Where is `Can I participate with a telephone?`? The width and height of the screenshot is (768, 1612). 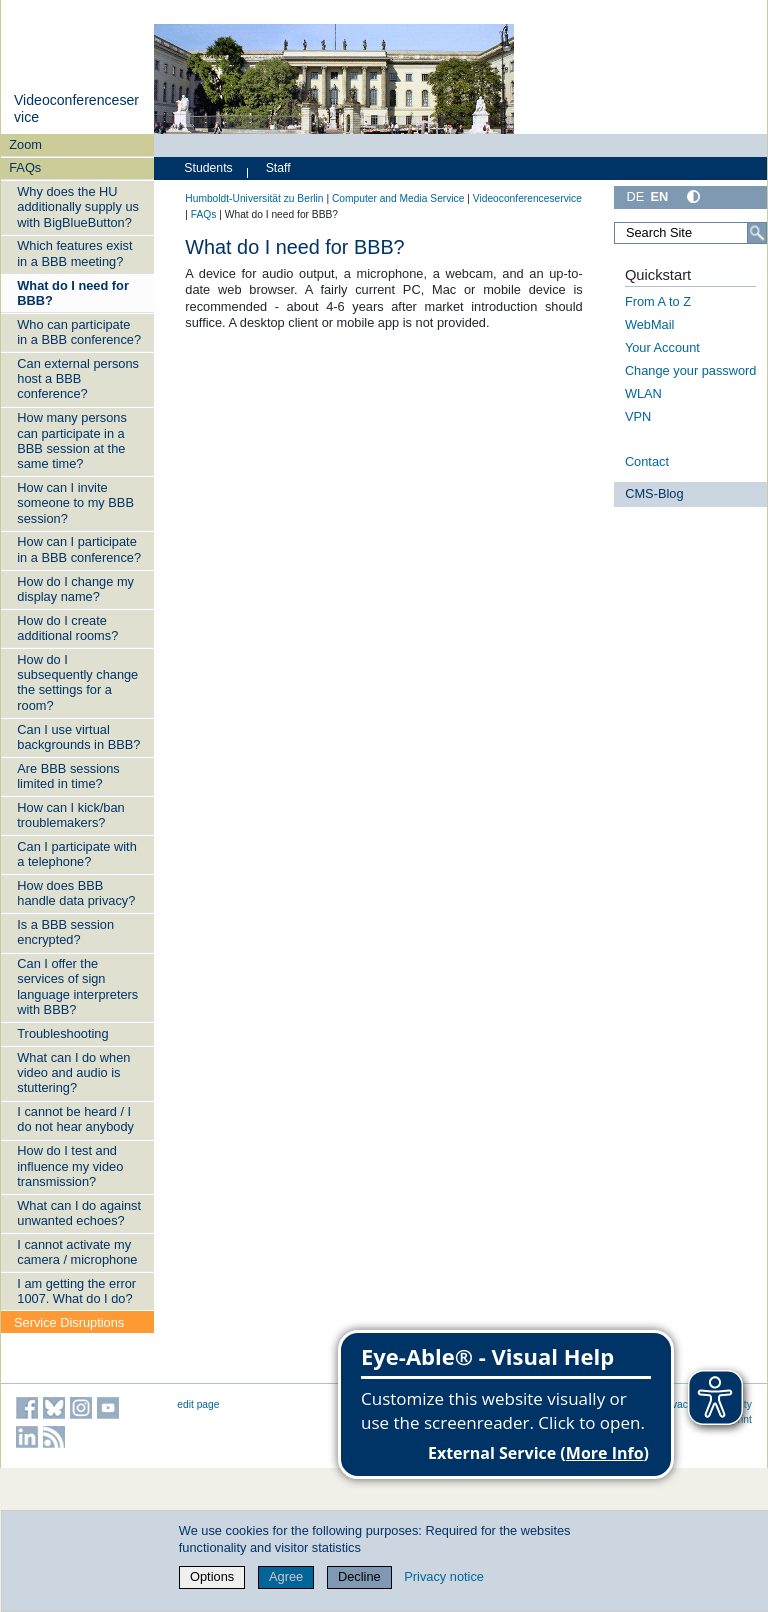 Can I participate with a telephone? is located at coordinates (77, 854).